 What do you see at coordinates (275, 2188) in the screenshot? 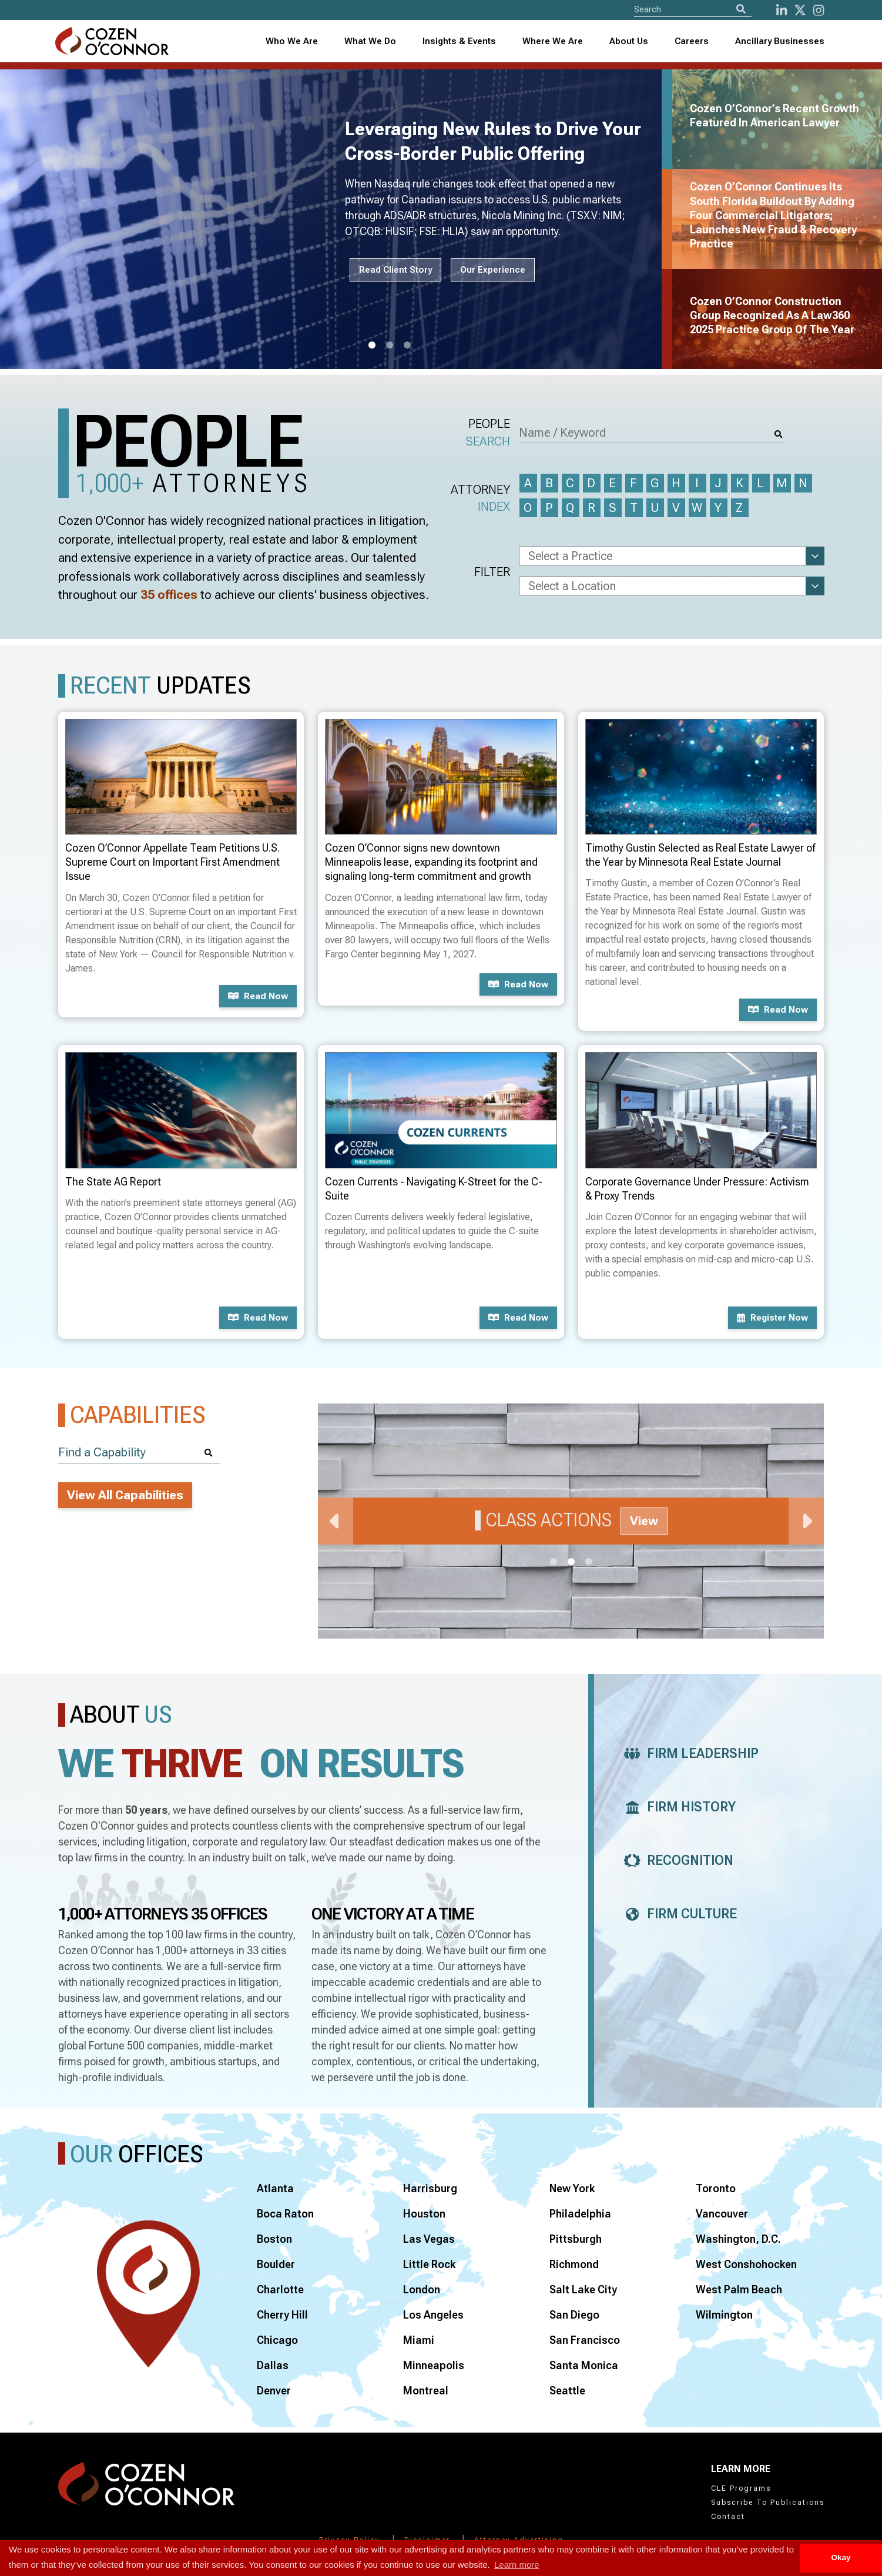
I see `Atlanta` at bounding box center [275, 2188].